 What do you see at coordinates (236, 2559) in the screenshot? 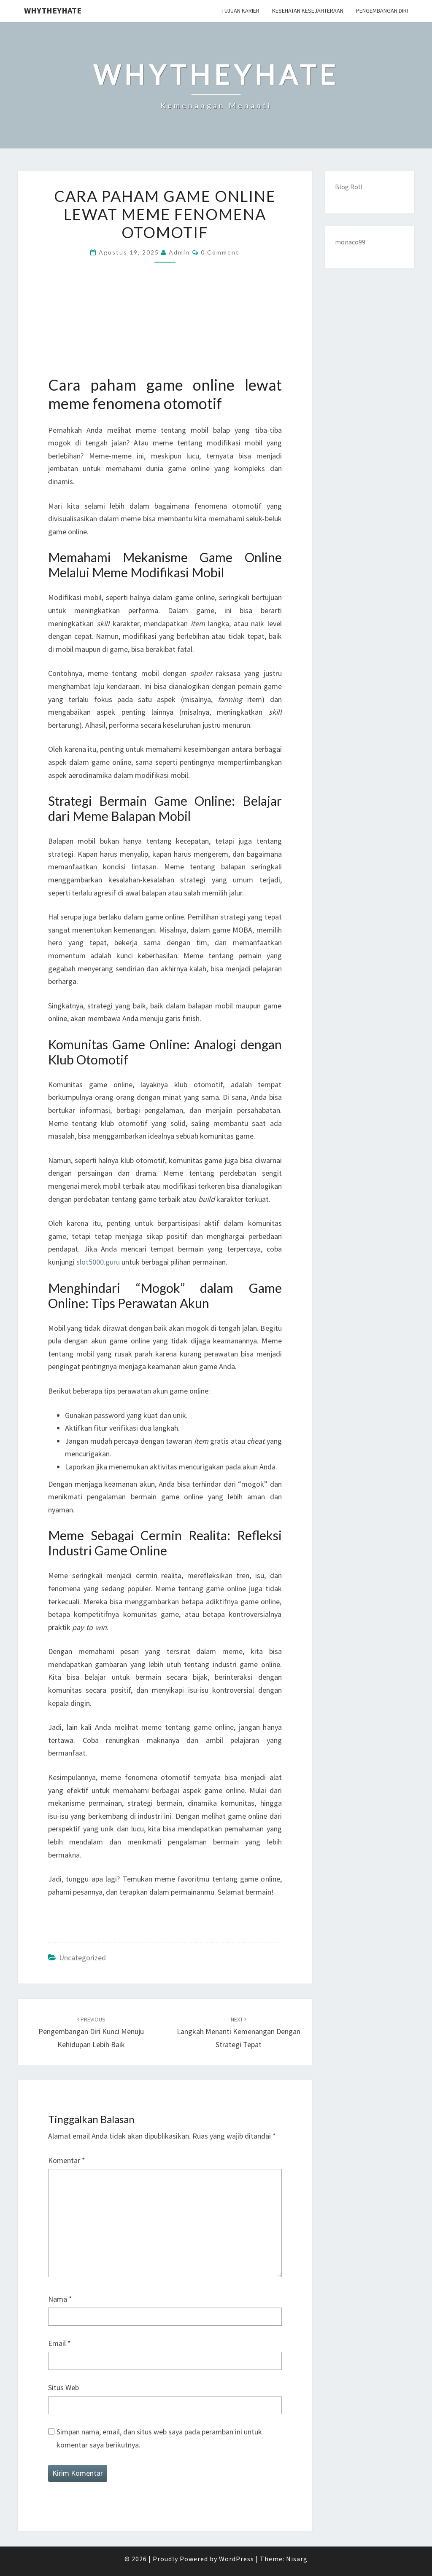
I see `WordPress` at bounding box center [236, 2559].